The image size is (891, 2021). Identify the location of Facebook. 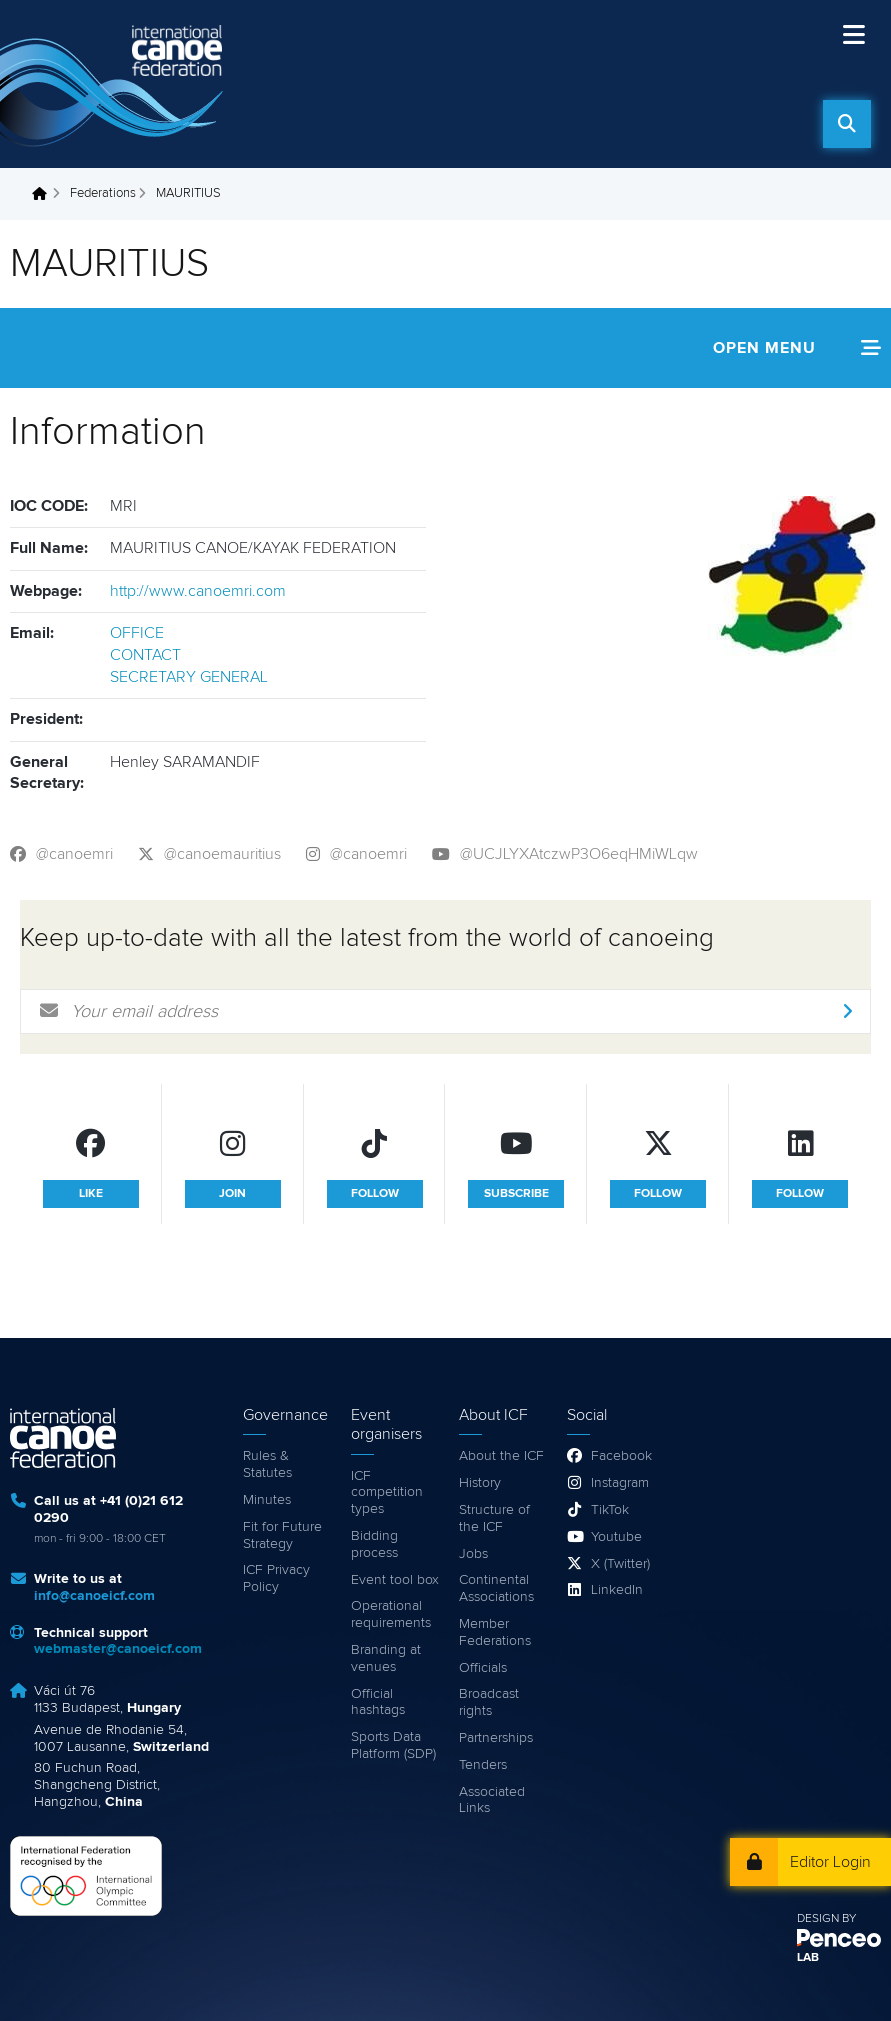
(621, 1456).